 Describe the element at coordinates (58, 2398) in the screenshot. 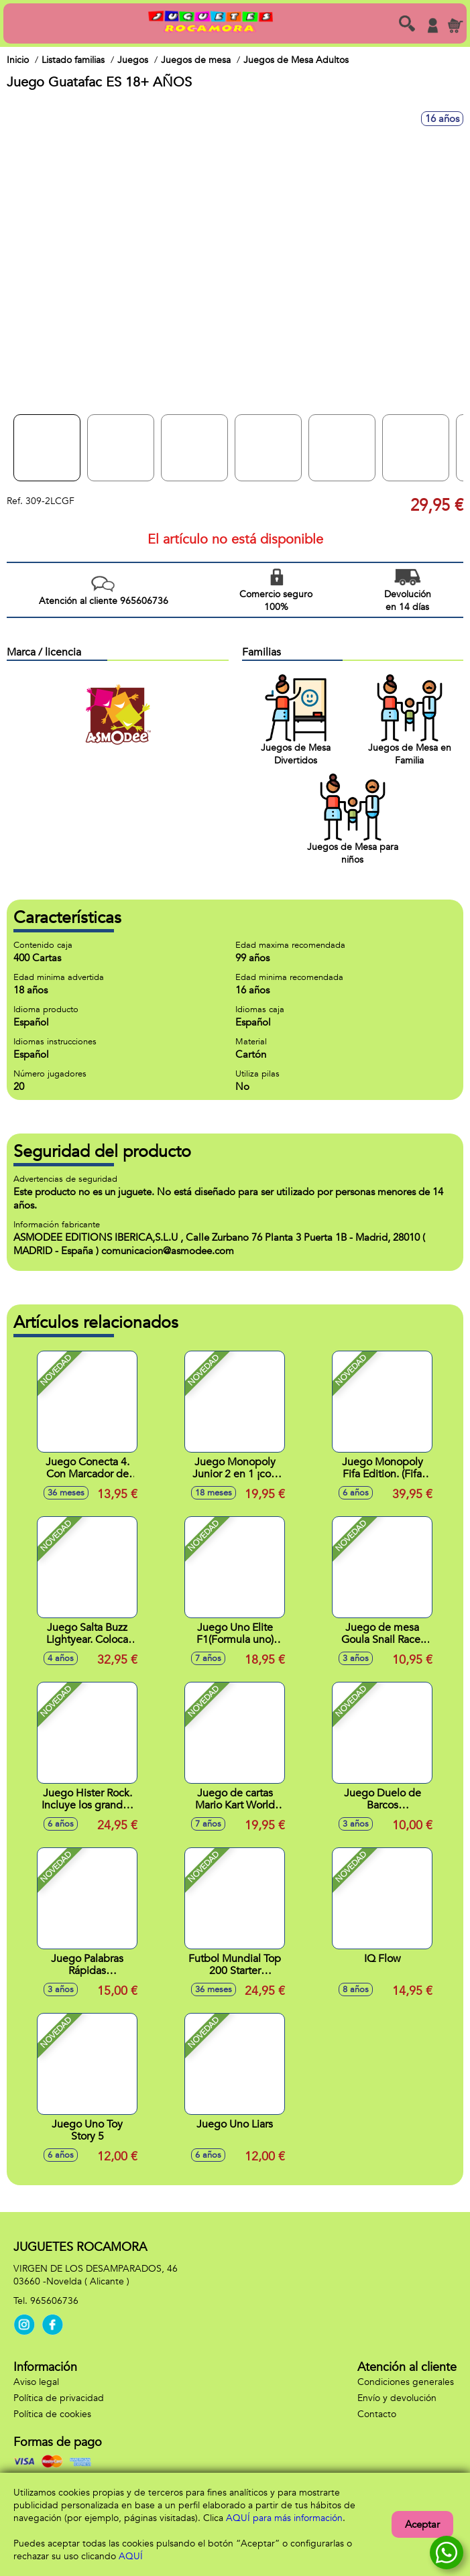

I see `Política de privacidad` at that location.